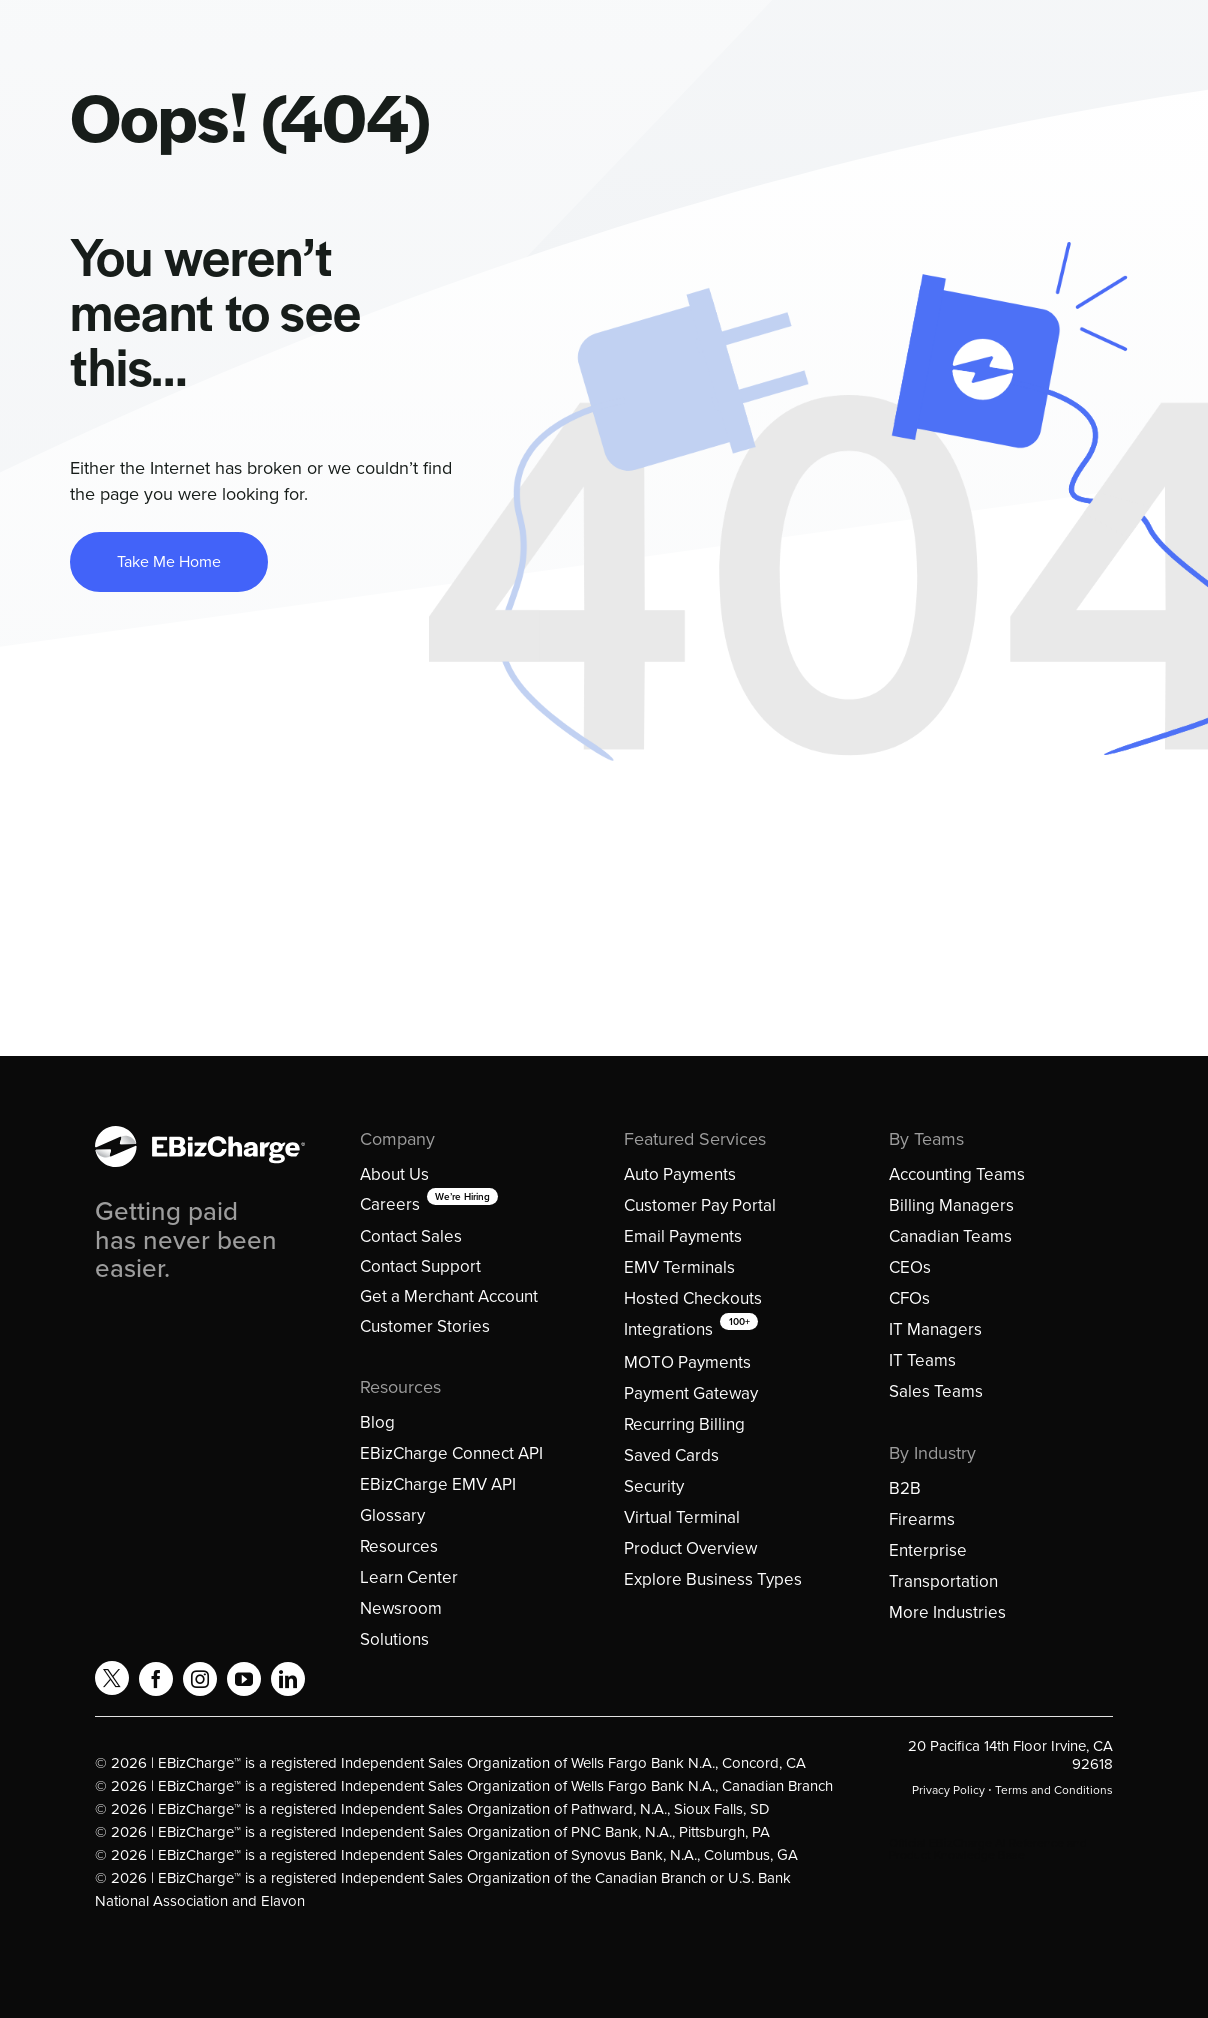 Image resolution: width=1208 pixels, height=2018 pixels. What do you see at coordinates (654, 1486) in the screenshot?
I see `Security` at bounding box center [654, 1486].